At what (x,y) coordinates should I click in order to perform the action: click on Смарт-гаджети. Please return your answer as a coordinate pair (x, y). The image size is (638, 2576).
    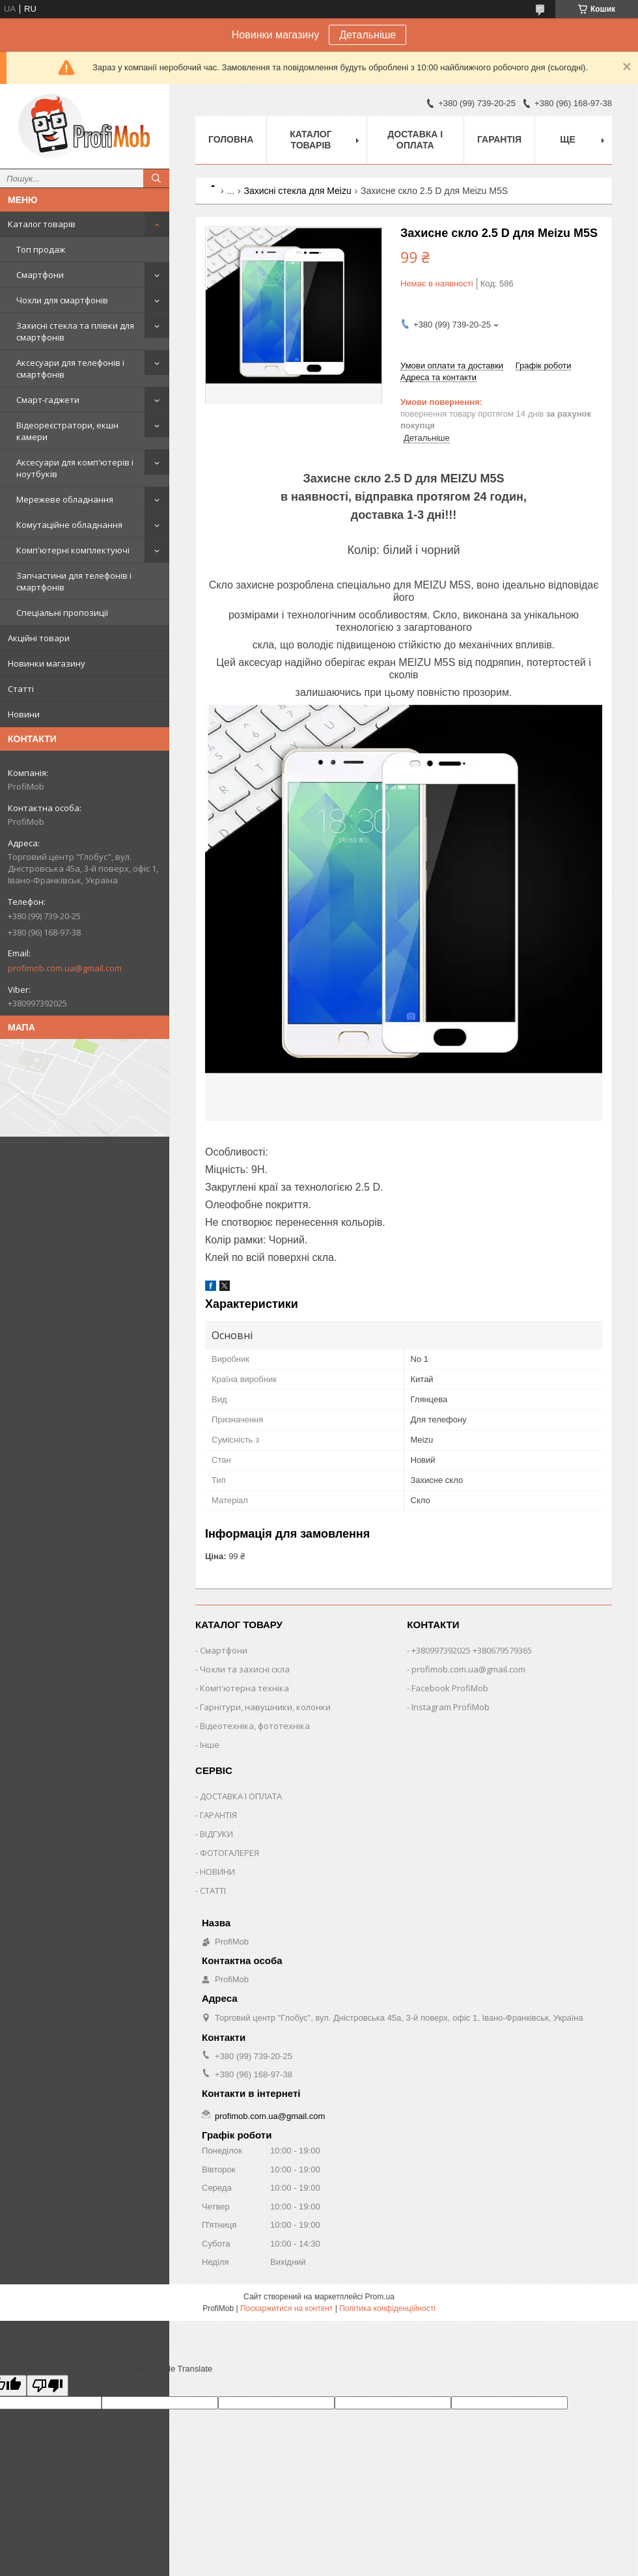
    Looking at the image, I should click on (47, 400).